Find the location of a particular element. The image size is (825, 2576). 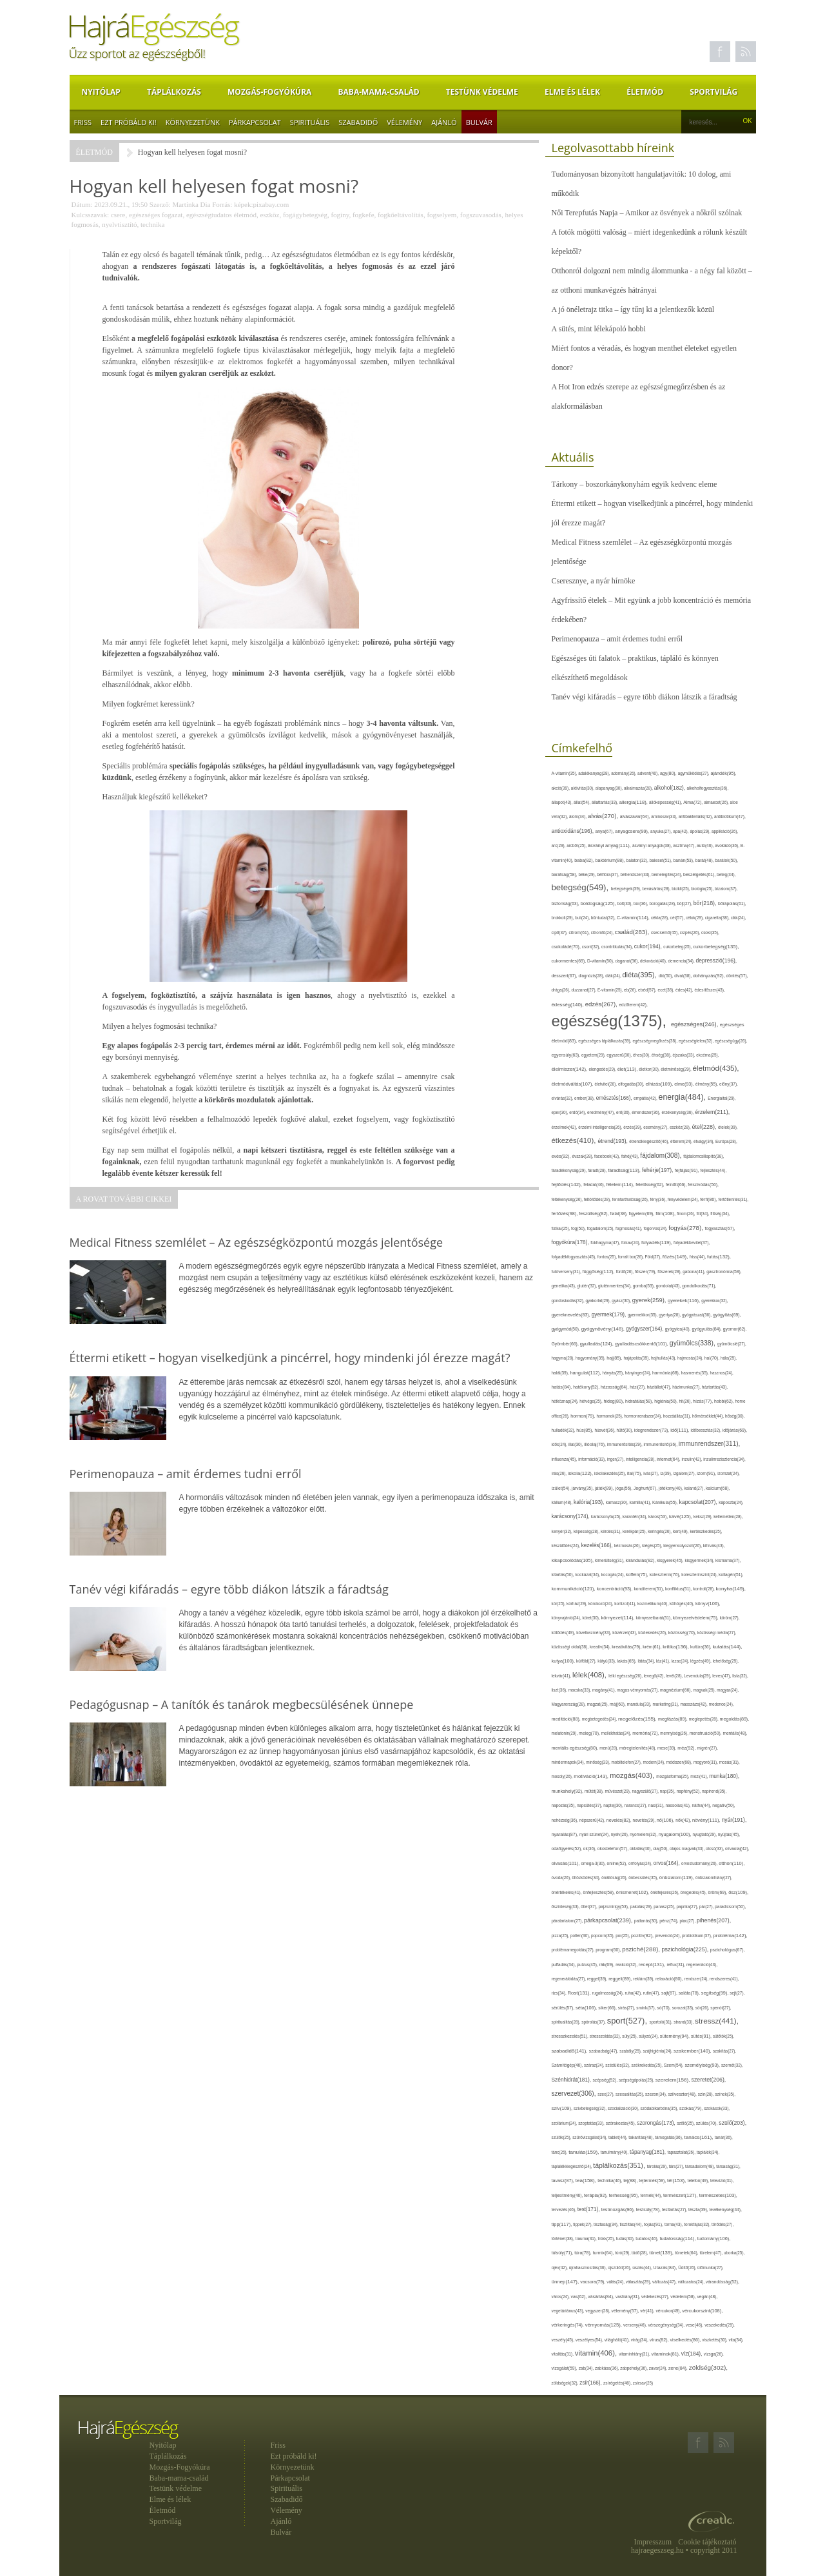

társaság(31), is located at coordinates (728, 2166).